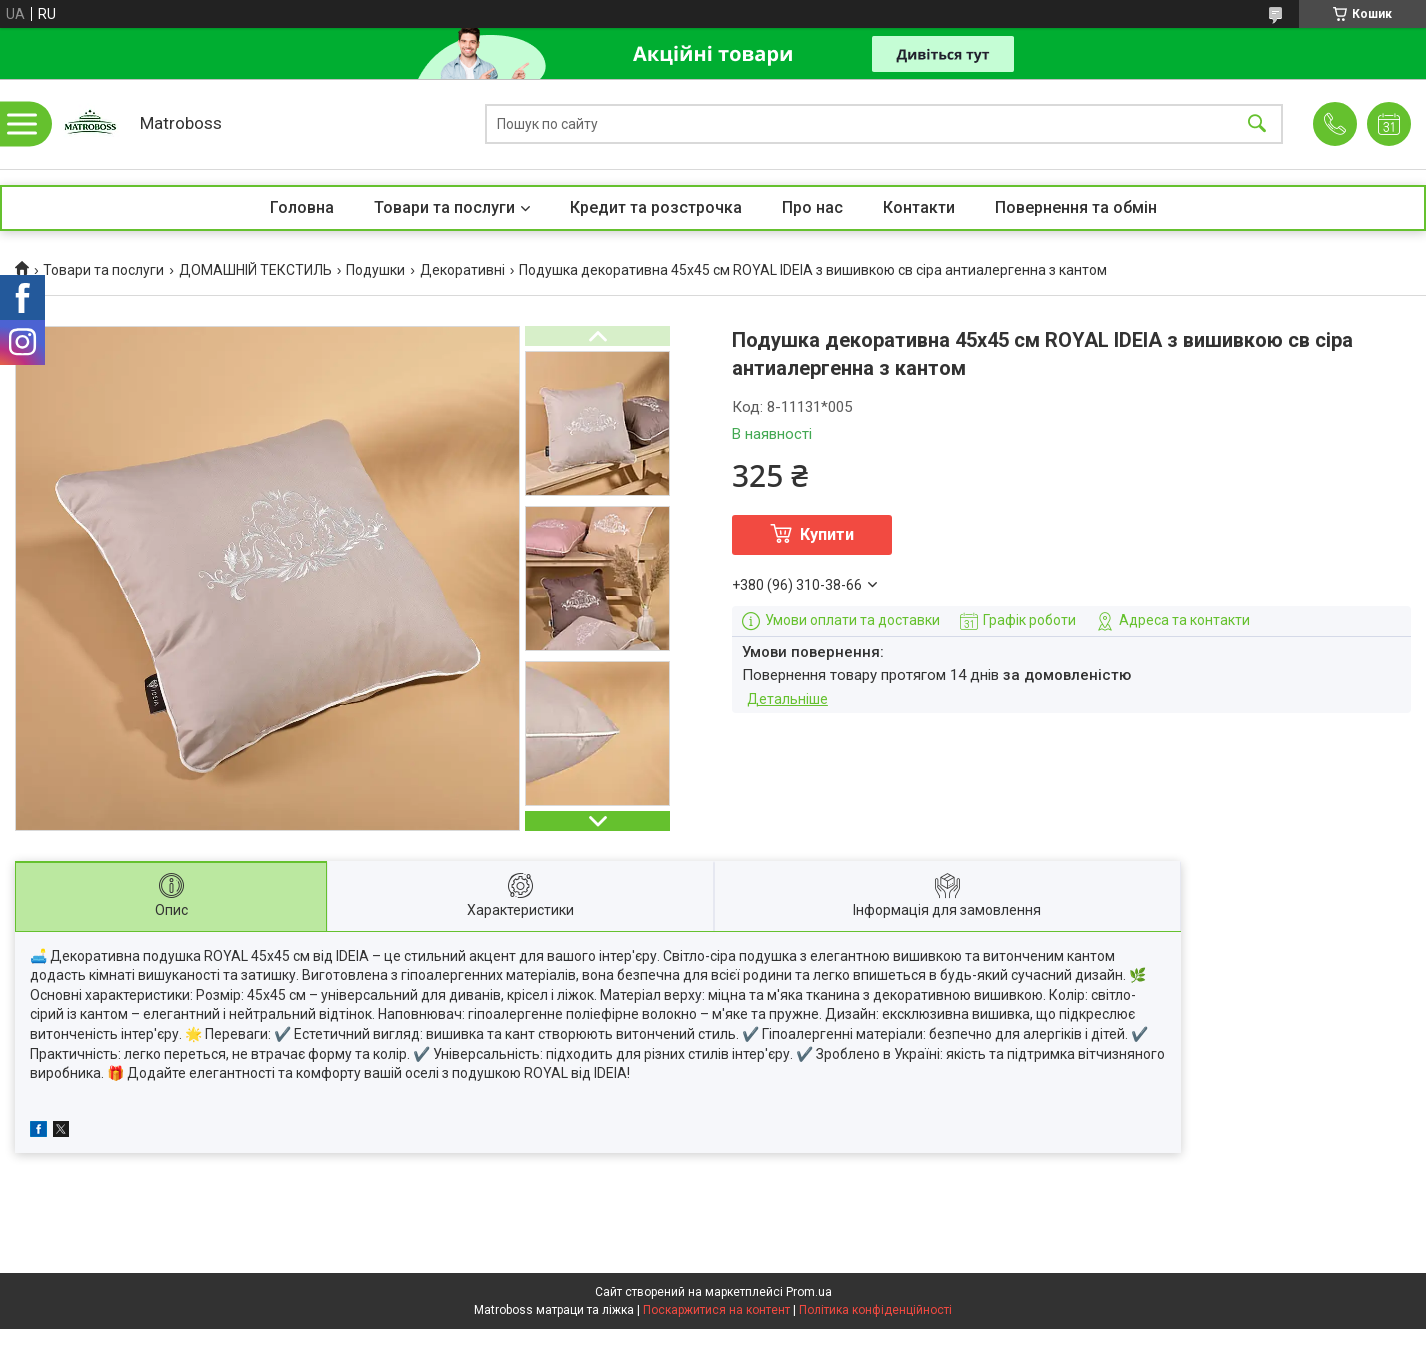 The height and width of the screenshot is (1348, 1426). Describe the element at coordinates (462, 270) in the screenshot. I see `Декоративні` at that location.